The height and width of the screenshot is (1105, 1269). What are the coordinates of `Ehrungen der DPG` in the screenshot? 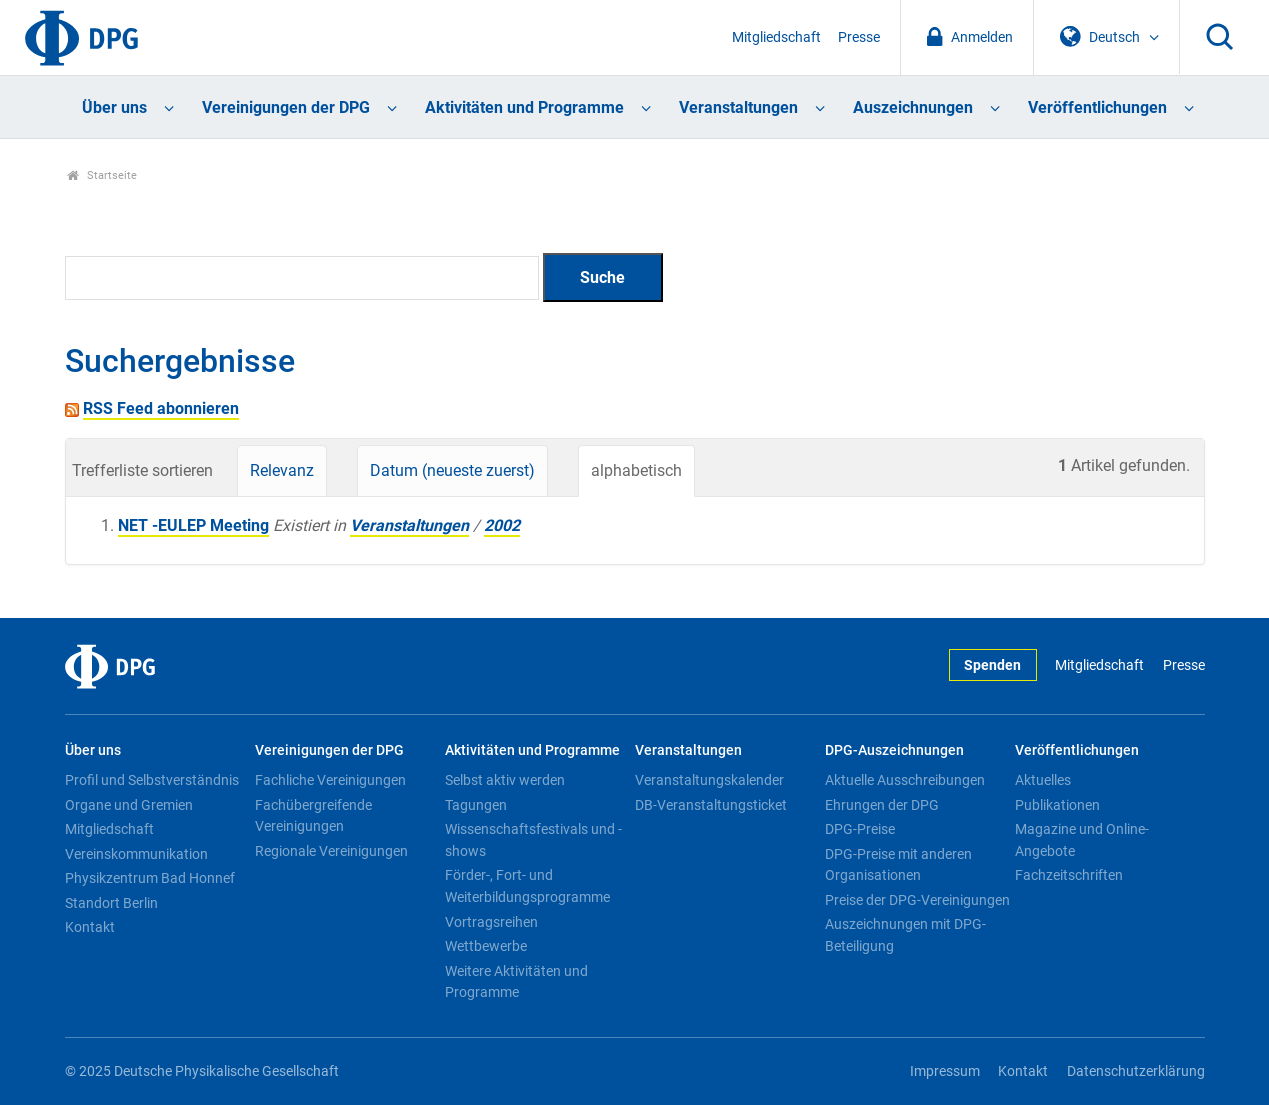 It's located at (882, 805).